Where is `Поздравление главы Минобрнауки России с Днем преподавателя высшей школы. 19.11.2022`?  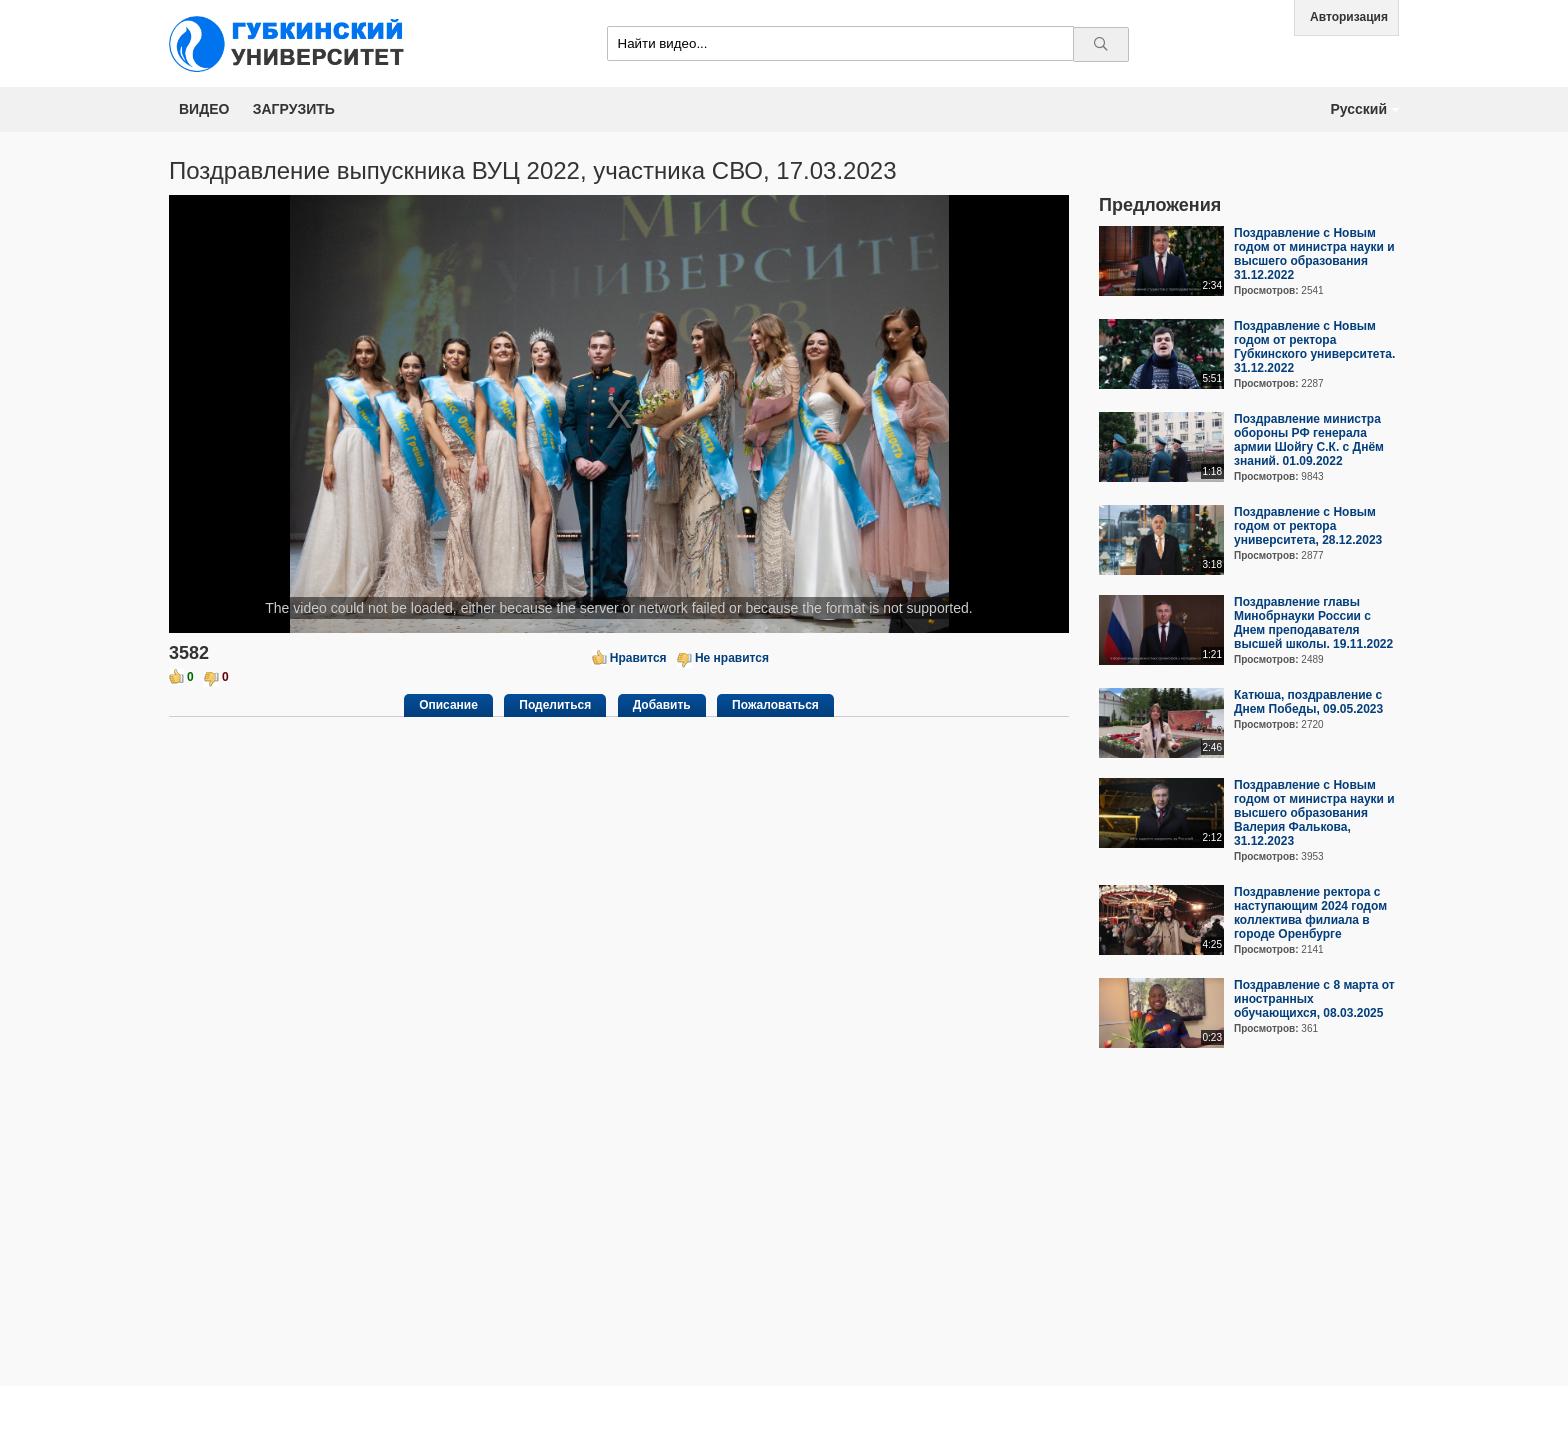
Поздравление главы Минобрнауки России с Днем преподавателя высшей школы. 19.11.2022 is located at coordinates (1313, 623).